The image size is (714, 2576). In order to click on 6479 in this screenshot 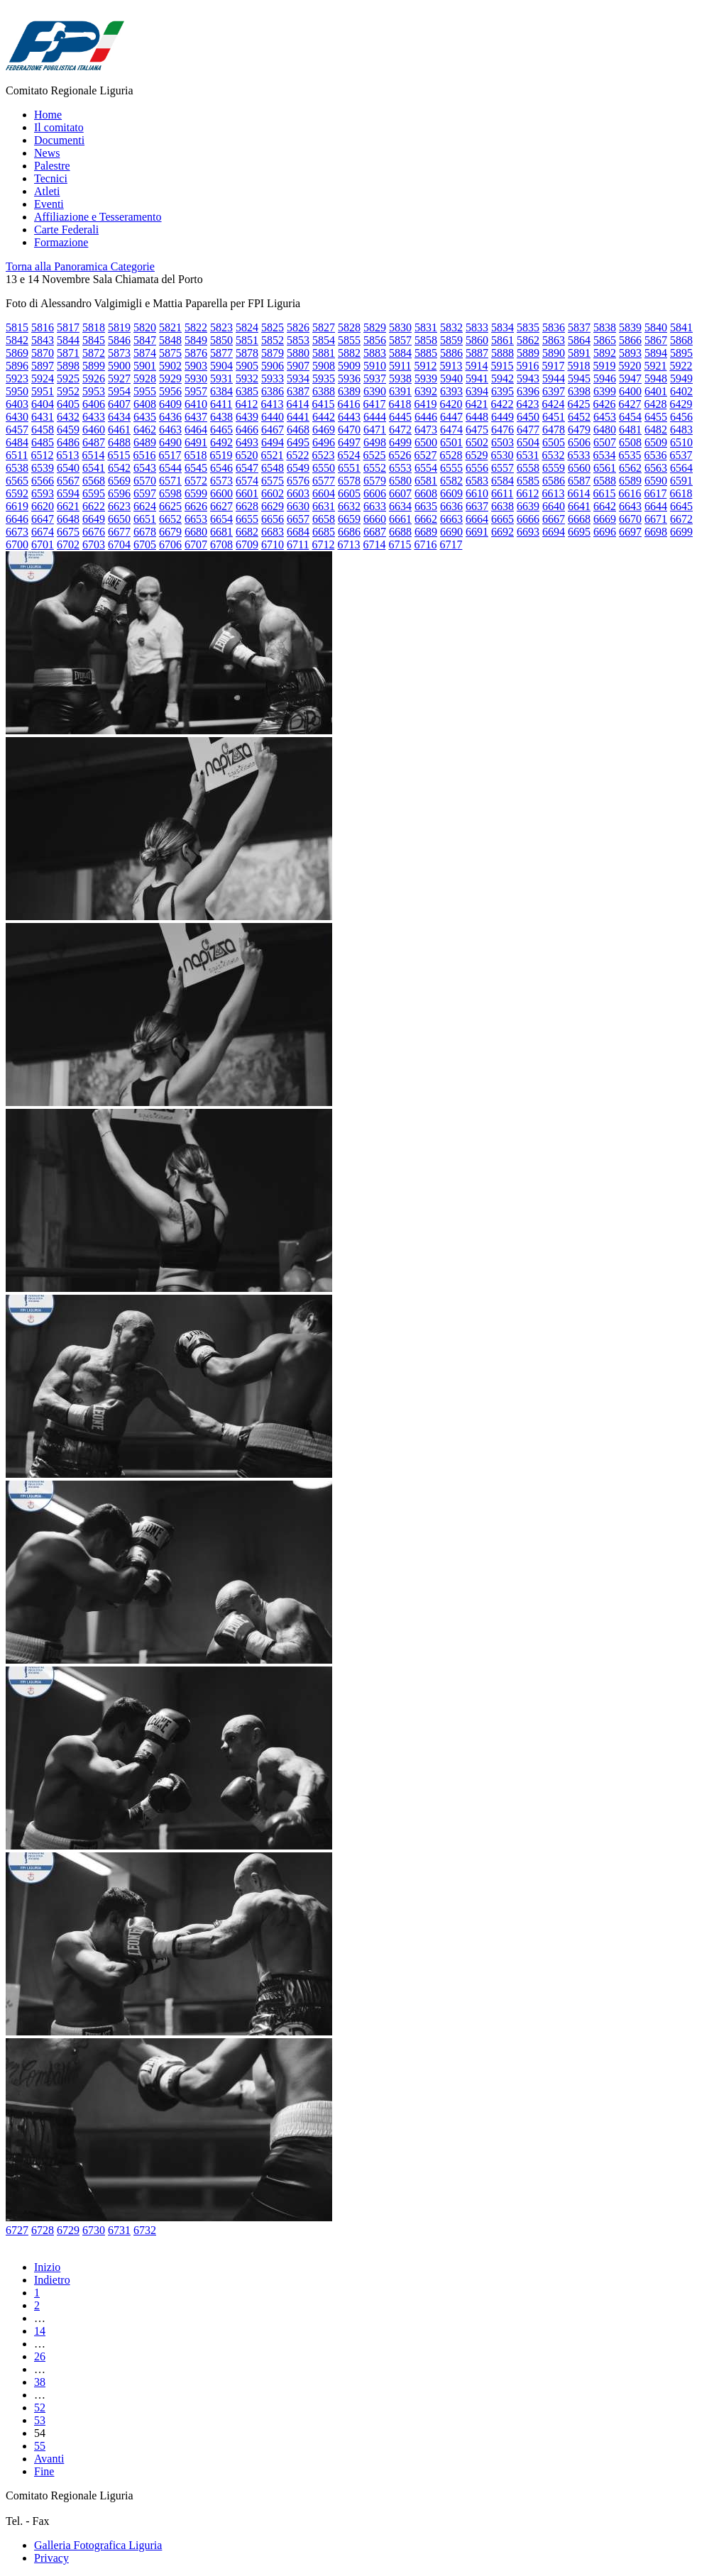, I will do `click(579, 430)`.